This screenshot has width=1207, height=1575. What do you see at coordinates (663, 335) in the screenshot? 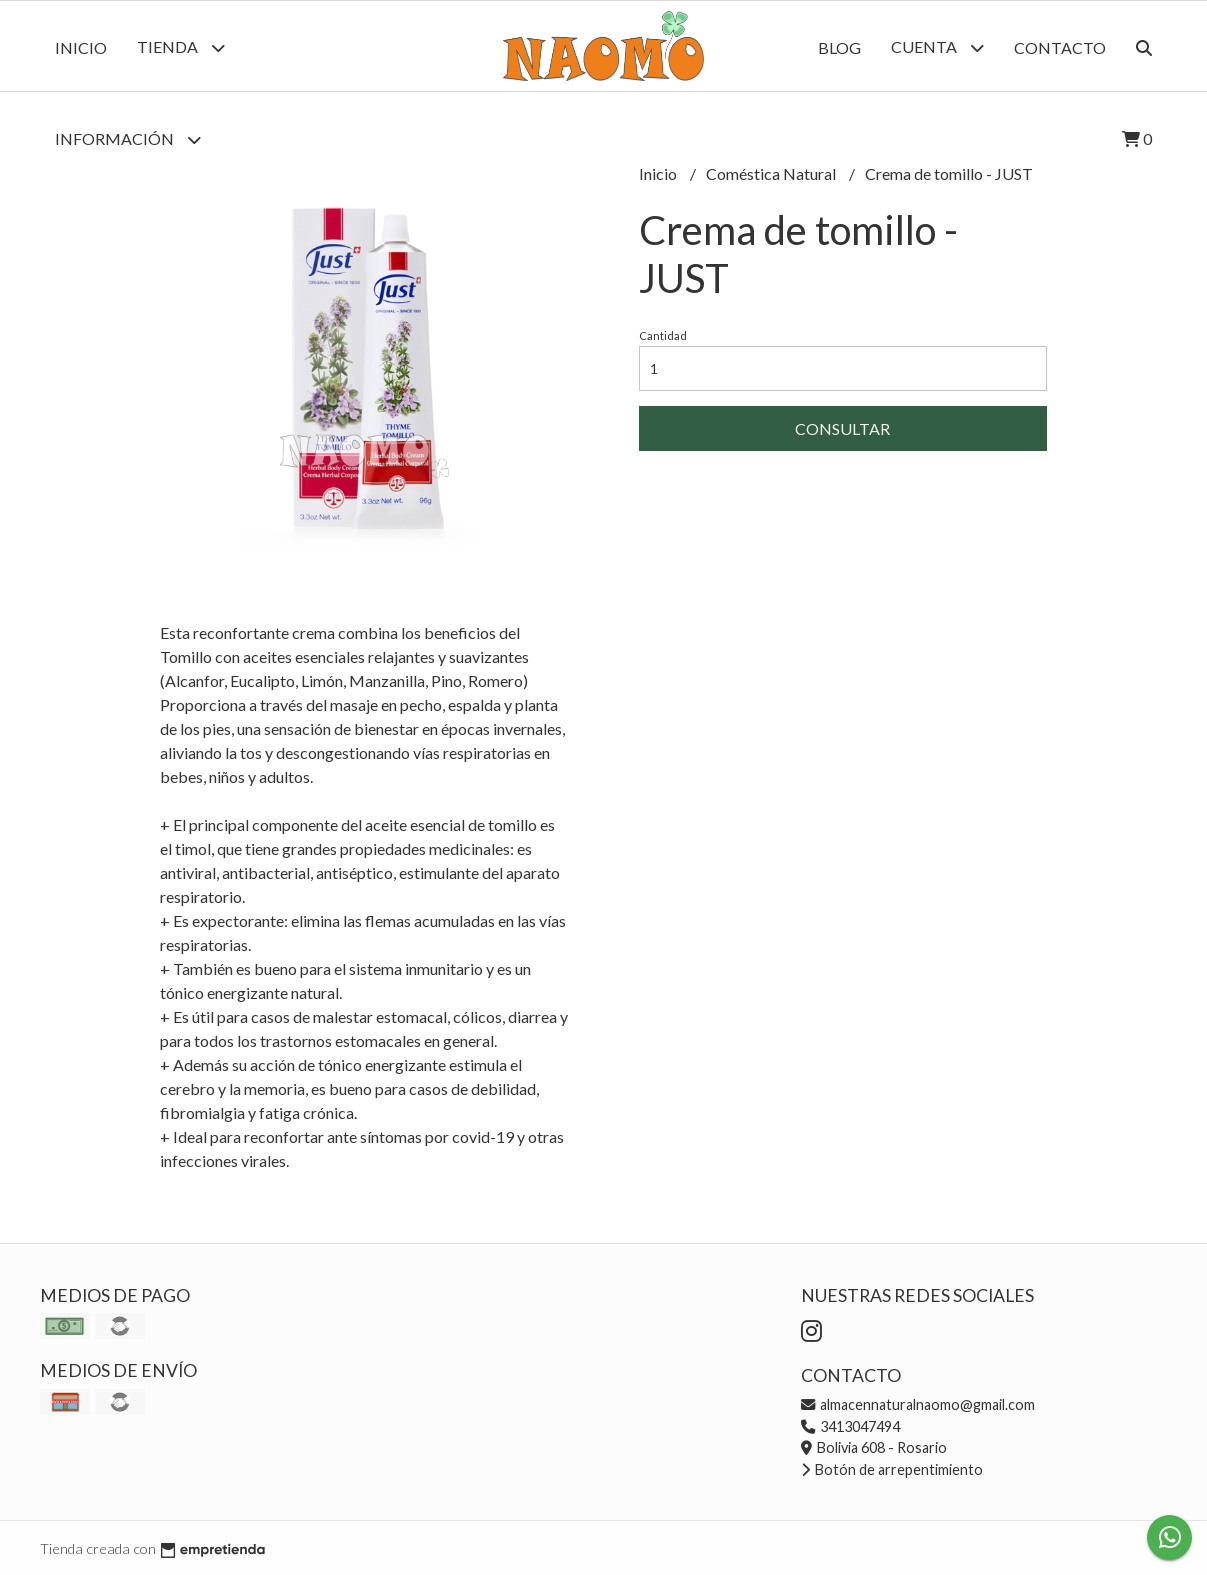
I see `Cantidad` at bounding box center [663, 335].